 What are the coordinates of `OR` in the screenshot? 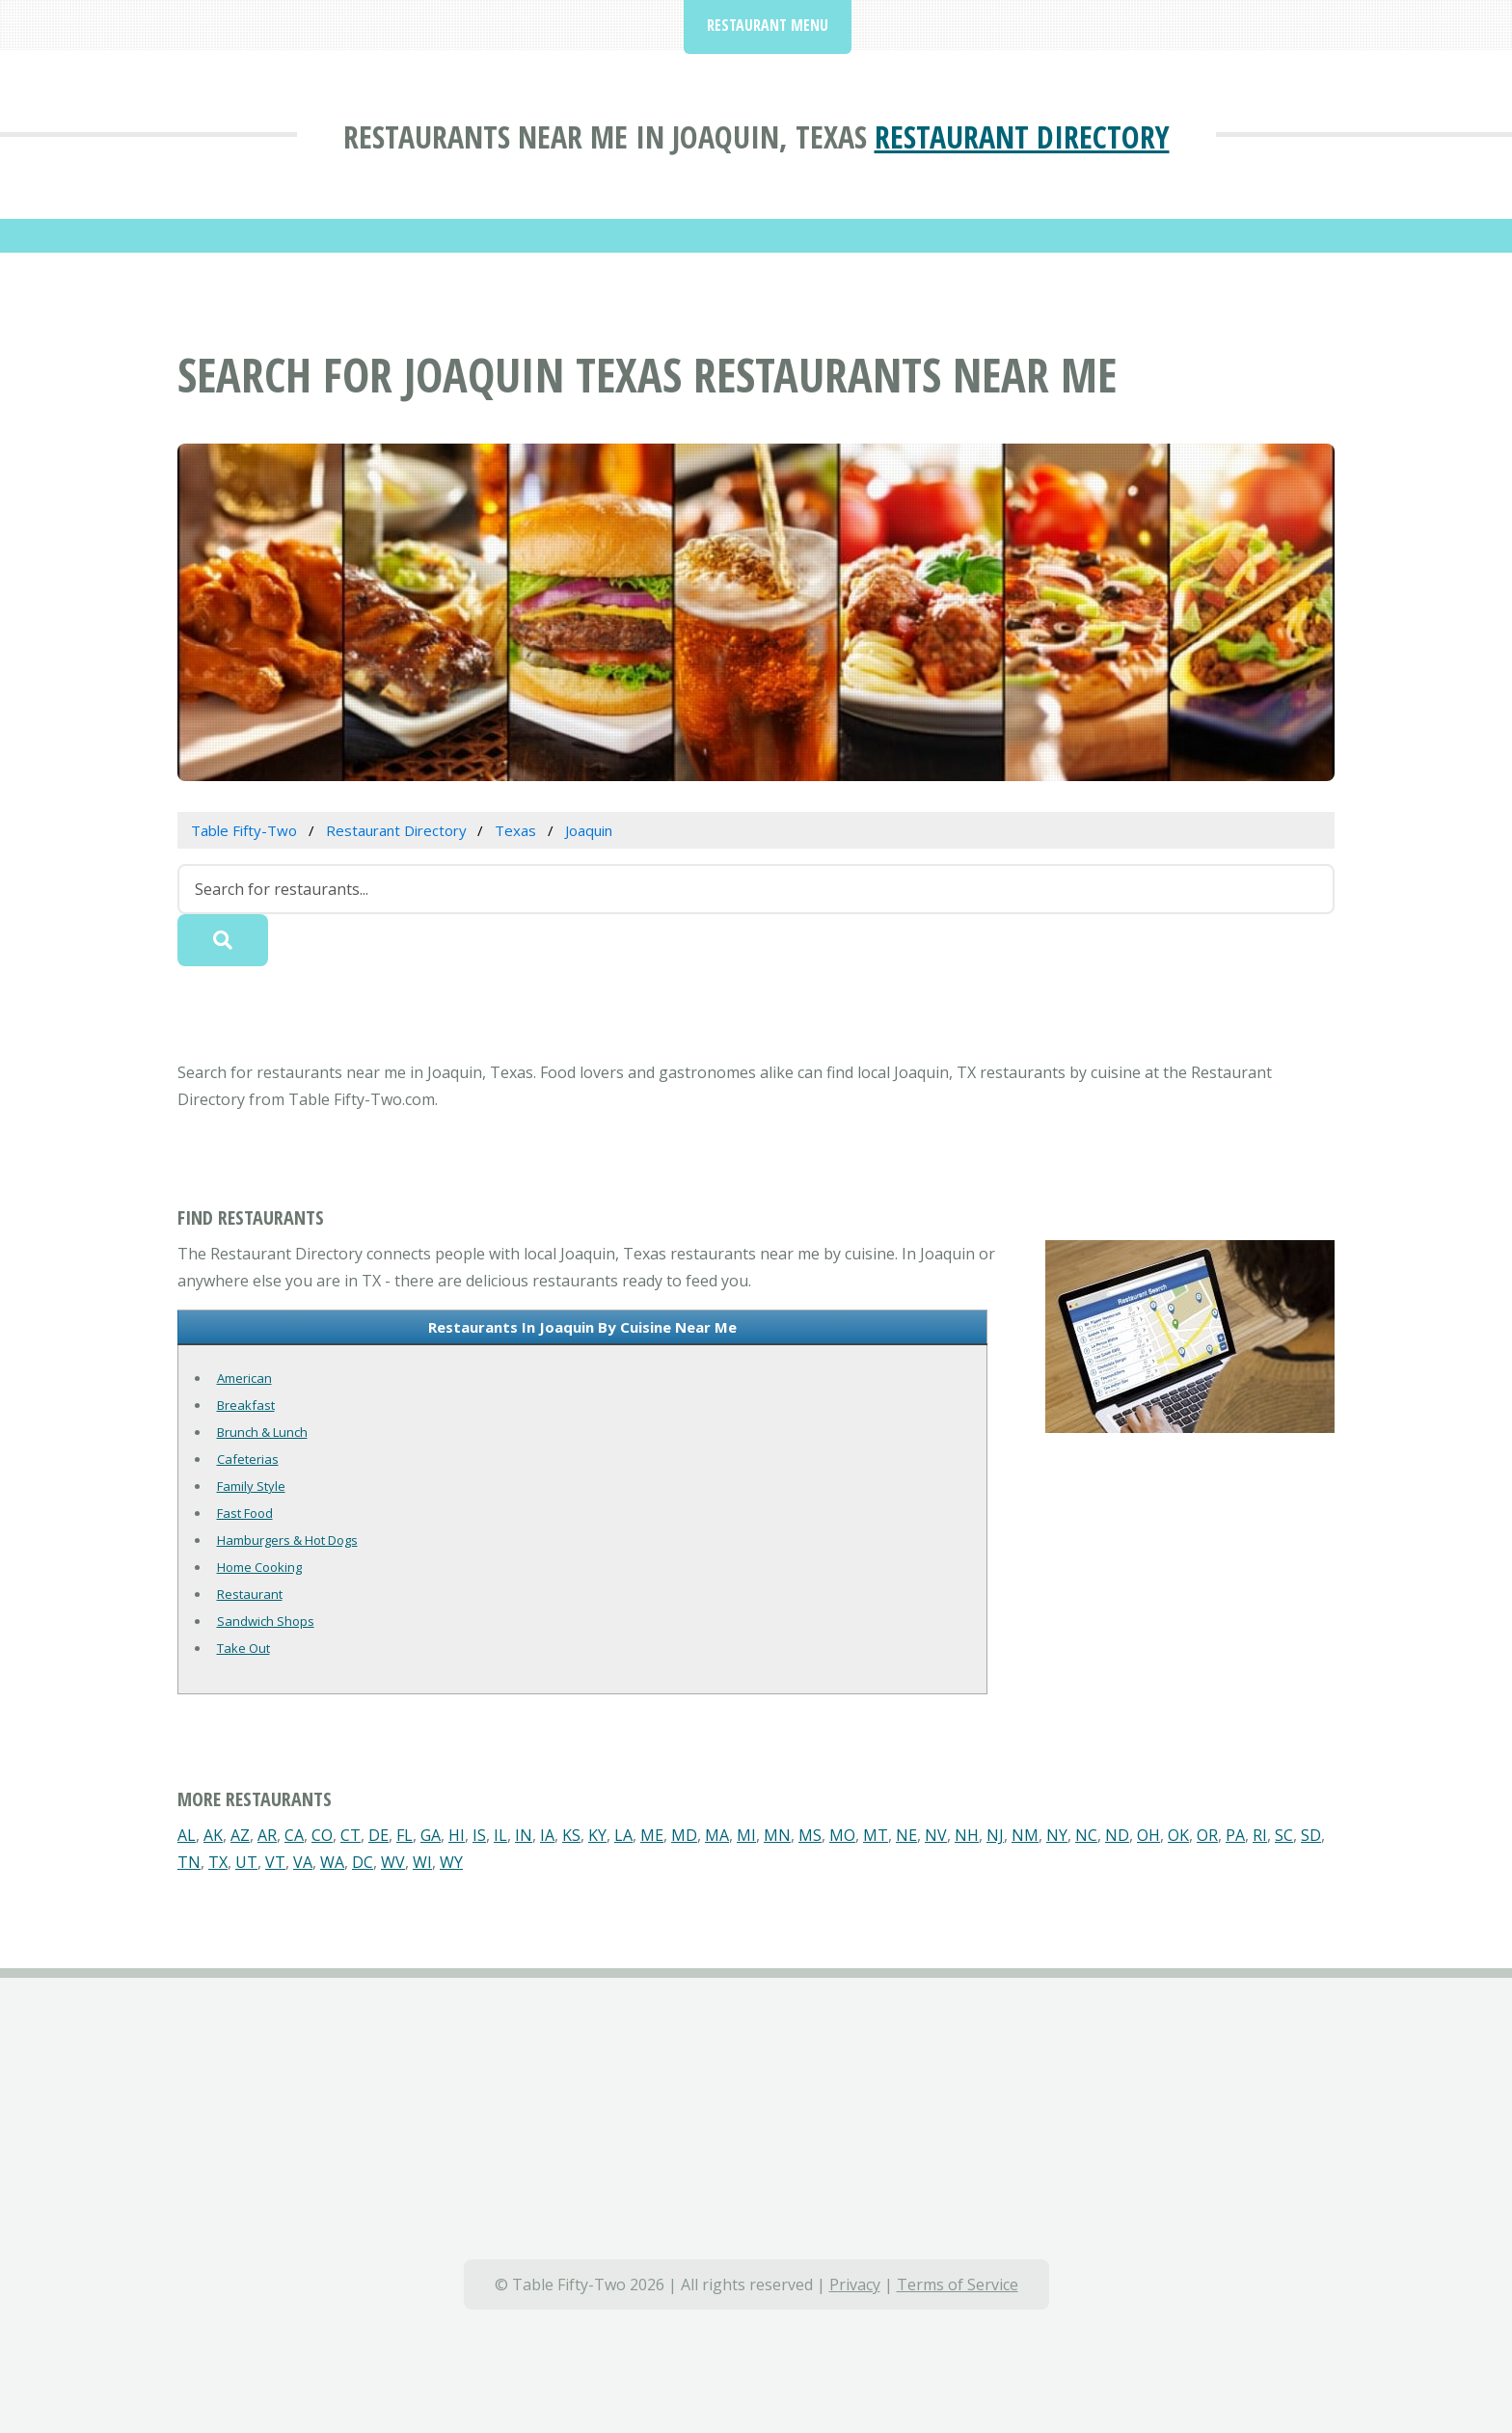 It's located at (1207, 1835).